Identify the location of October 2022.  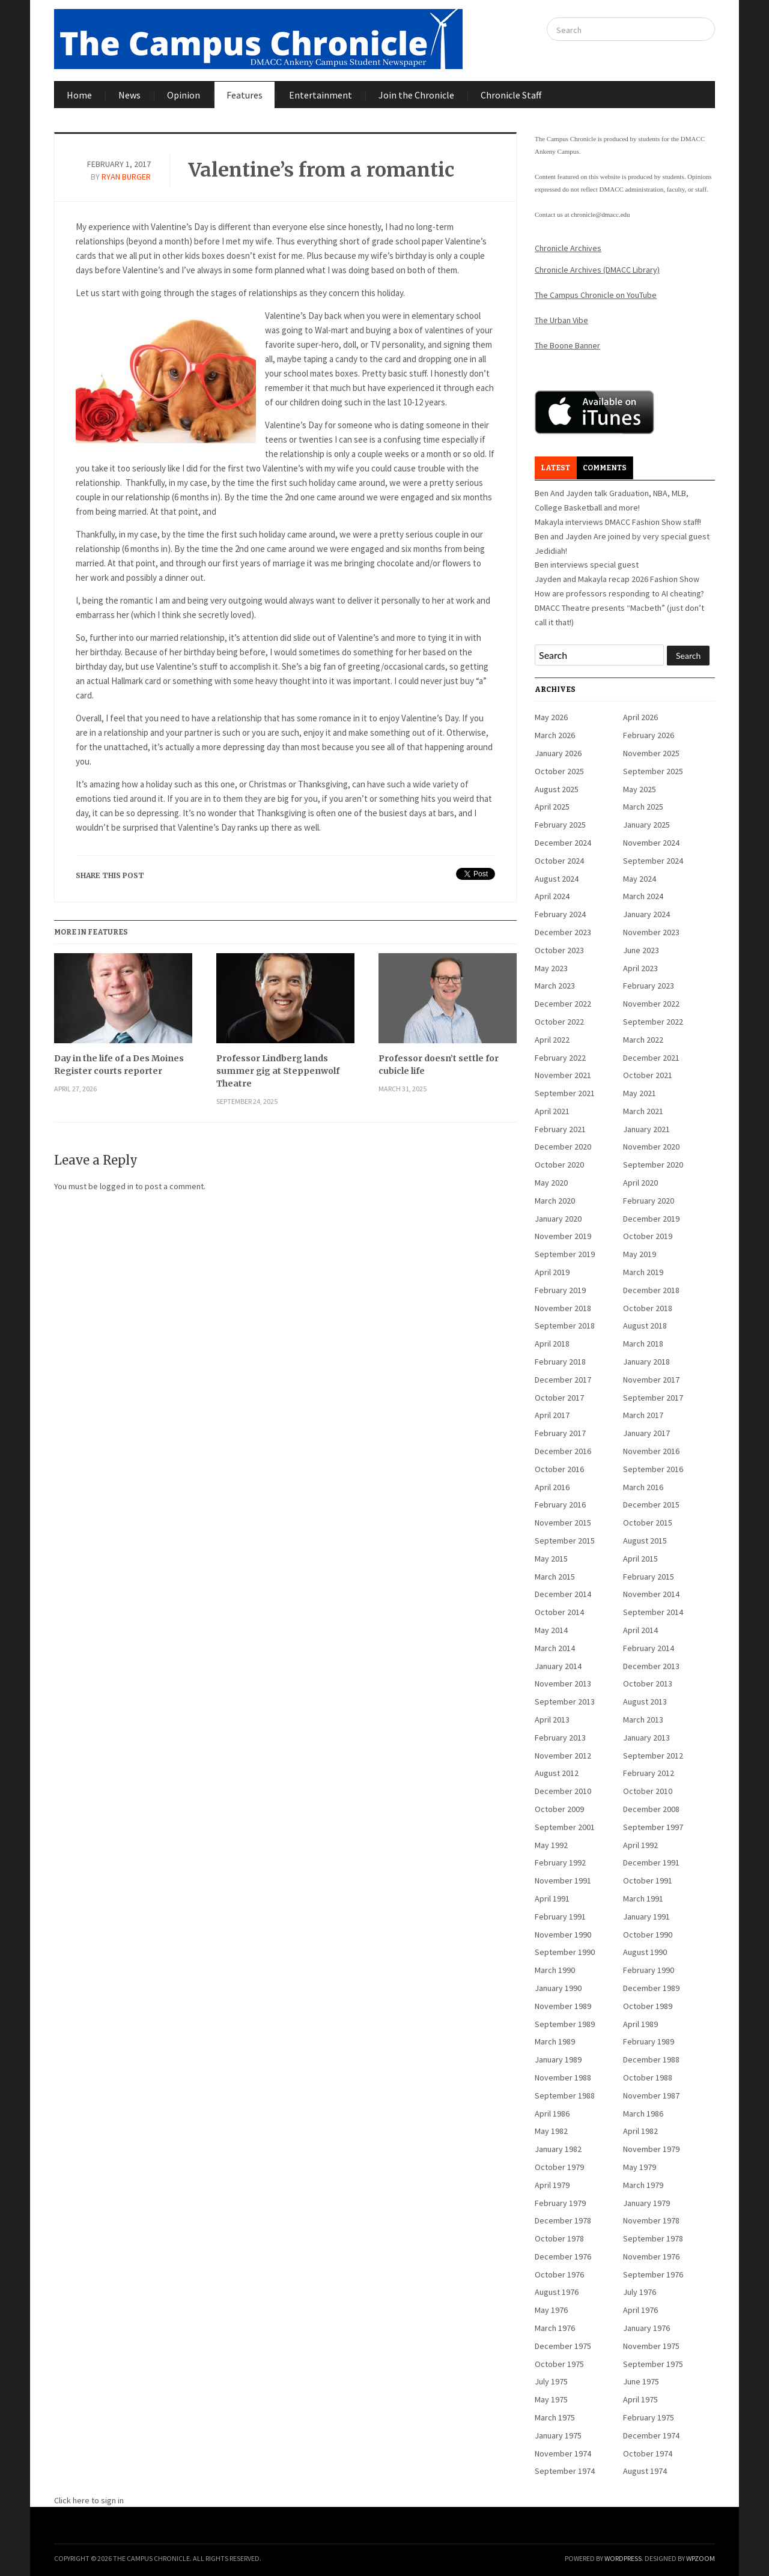
(559, 1021).